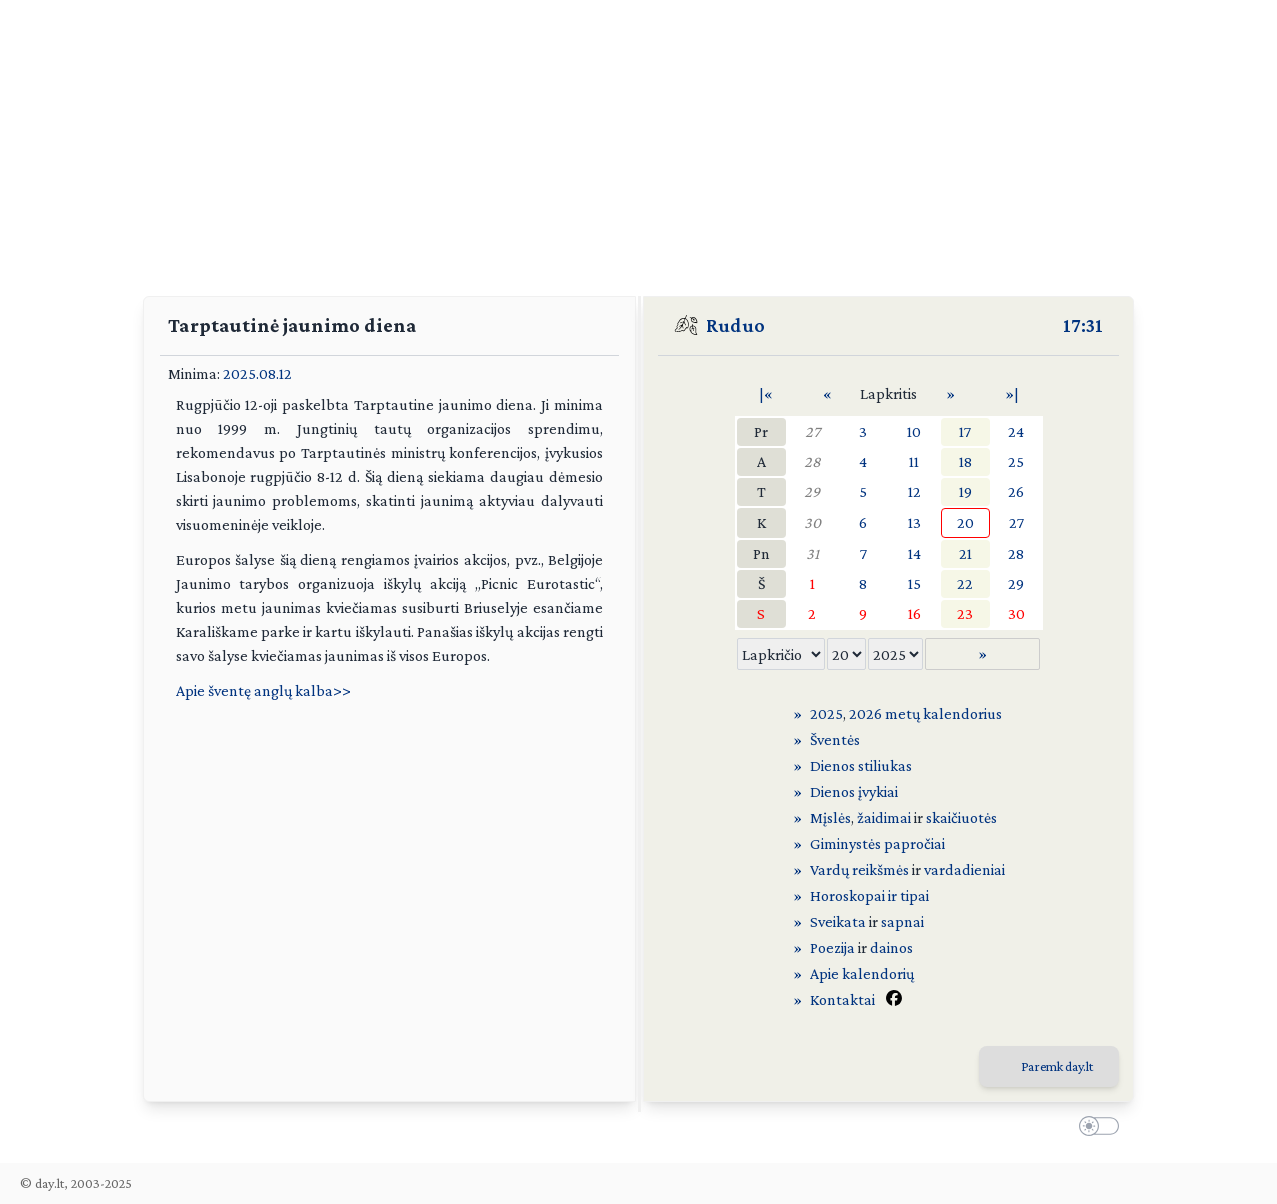  What do you see at coordinates (766, 393) in the screenshot?
I see `|«` at bounding box center [766, 393].